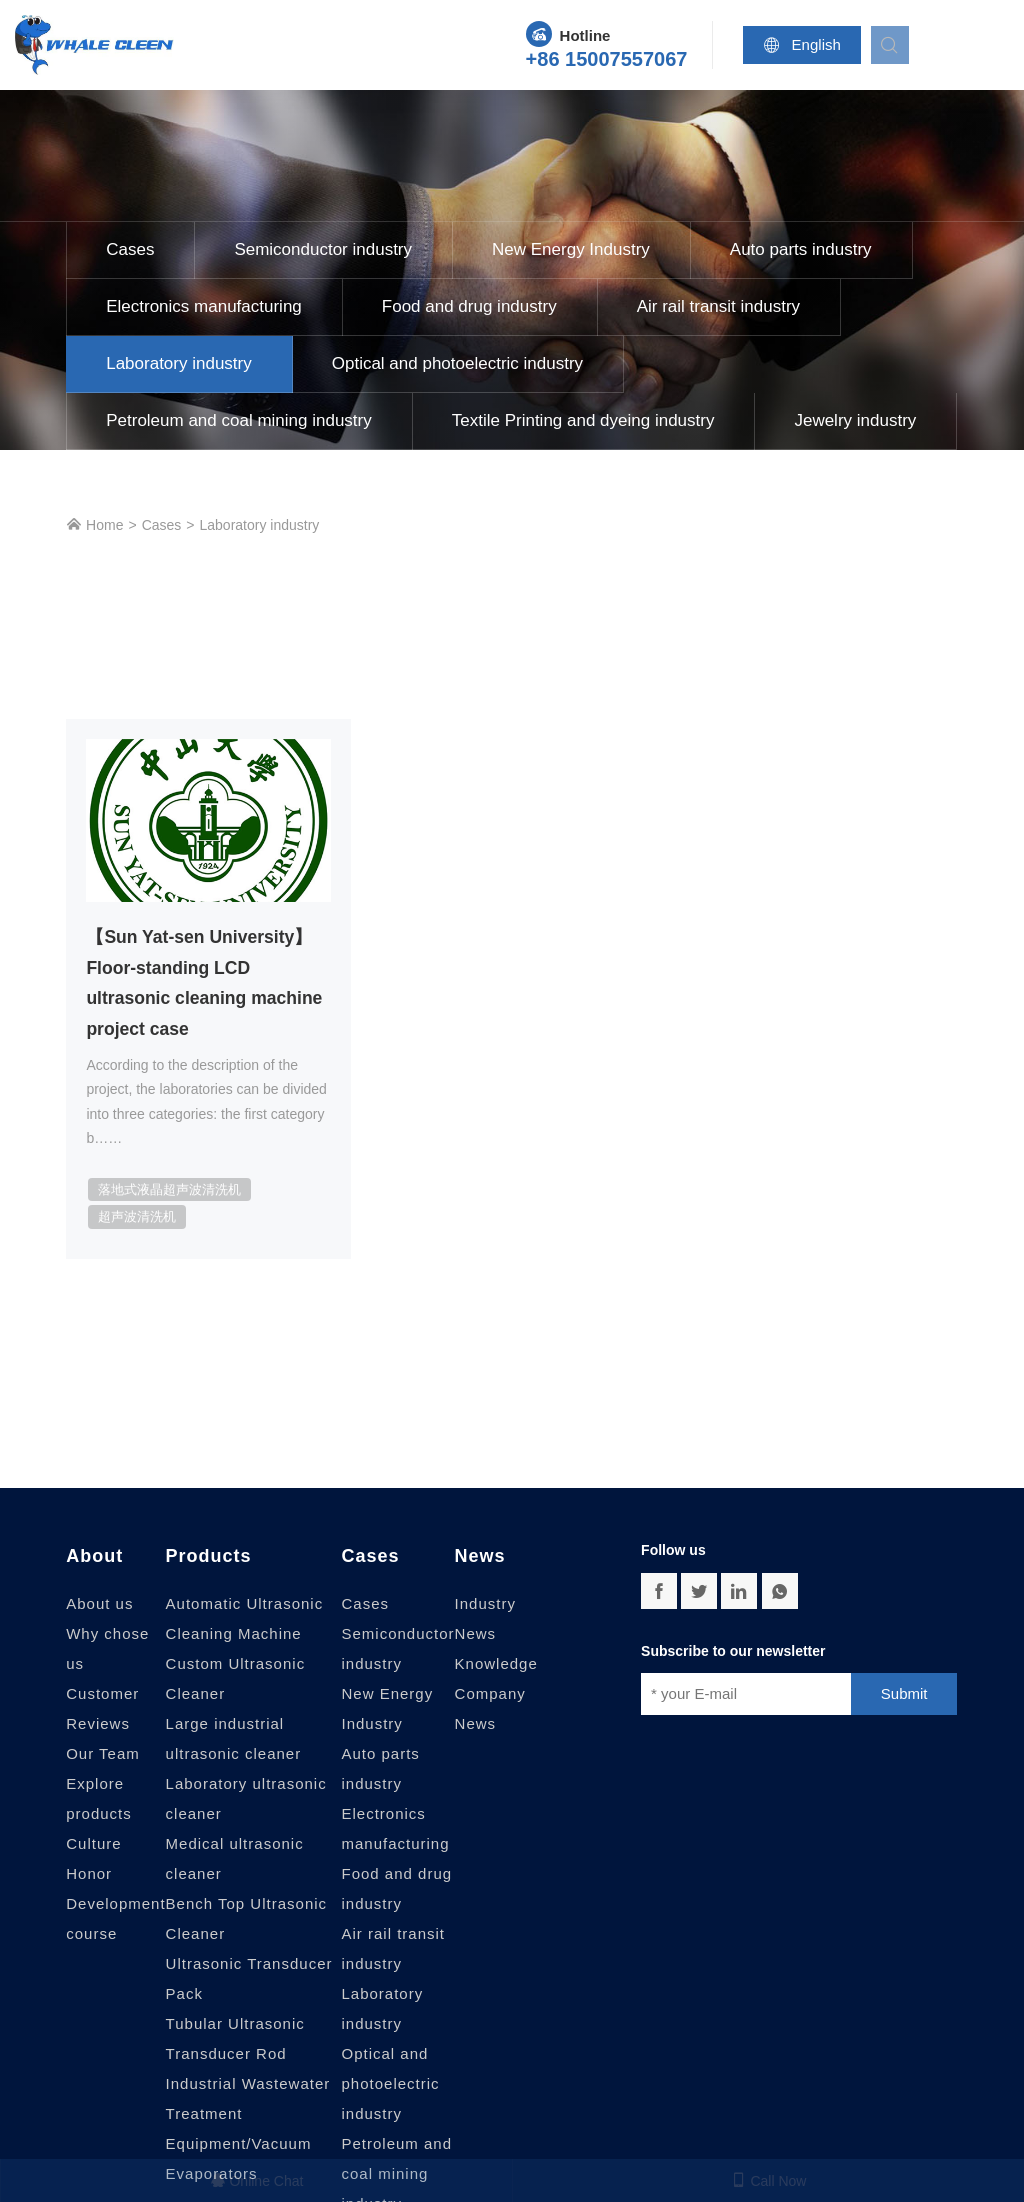 The height and width of the screenshot is (2202, 1024). What do you see at coordinates (94, 1559) in the screenshot?
I see `About` at bounding box center [94, 1559].